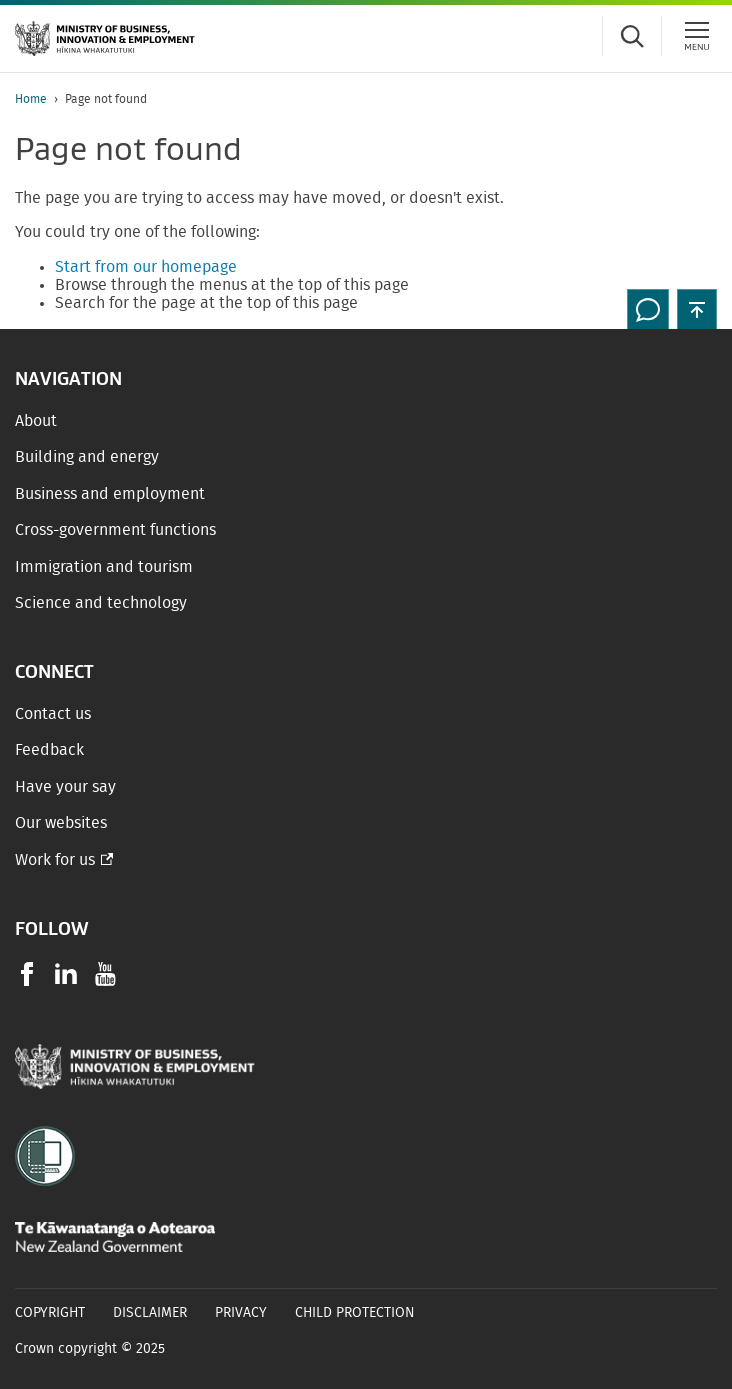 The width and height of the screenshot is (732, 1389). Describe the element at coordinates (50, 1313) in the screenshot. I see `Copyright` at that location.